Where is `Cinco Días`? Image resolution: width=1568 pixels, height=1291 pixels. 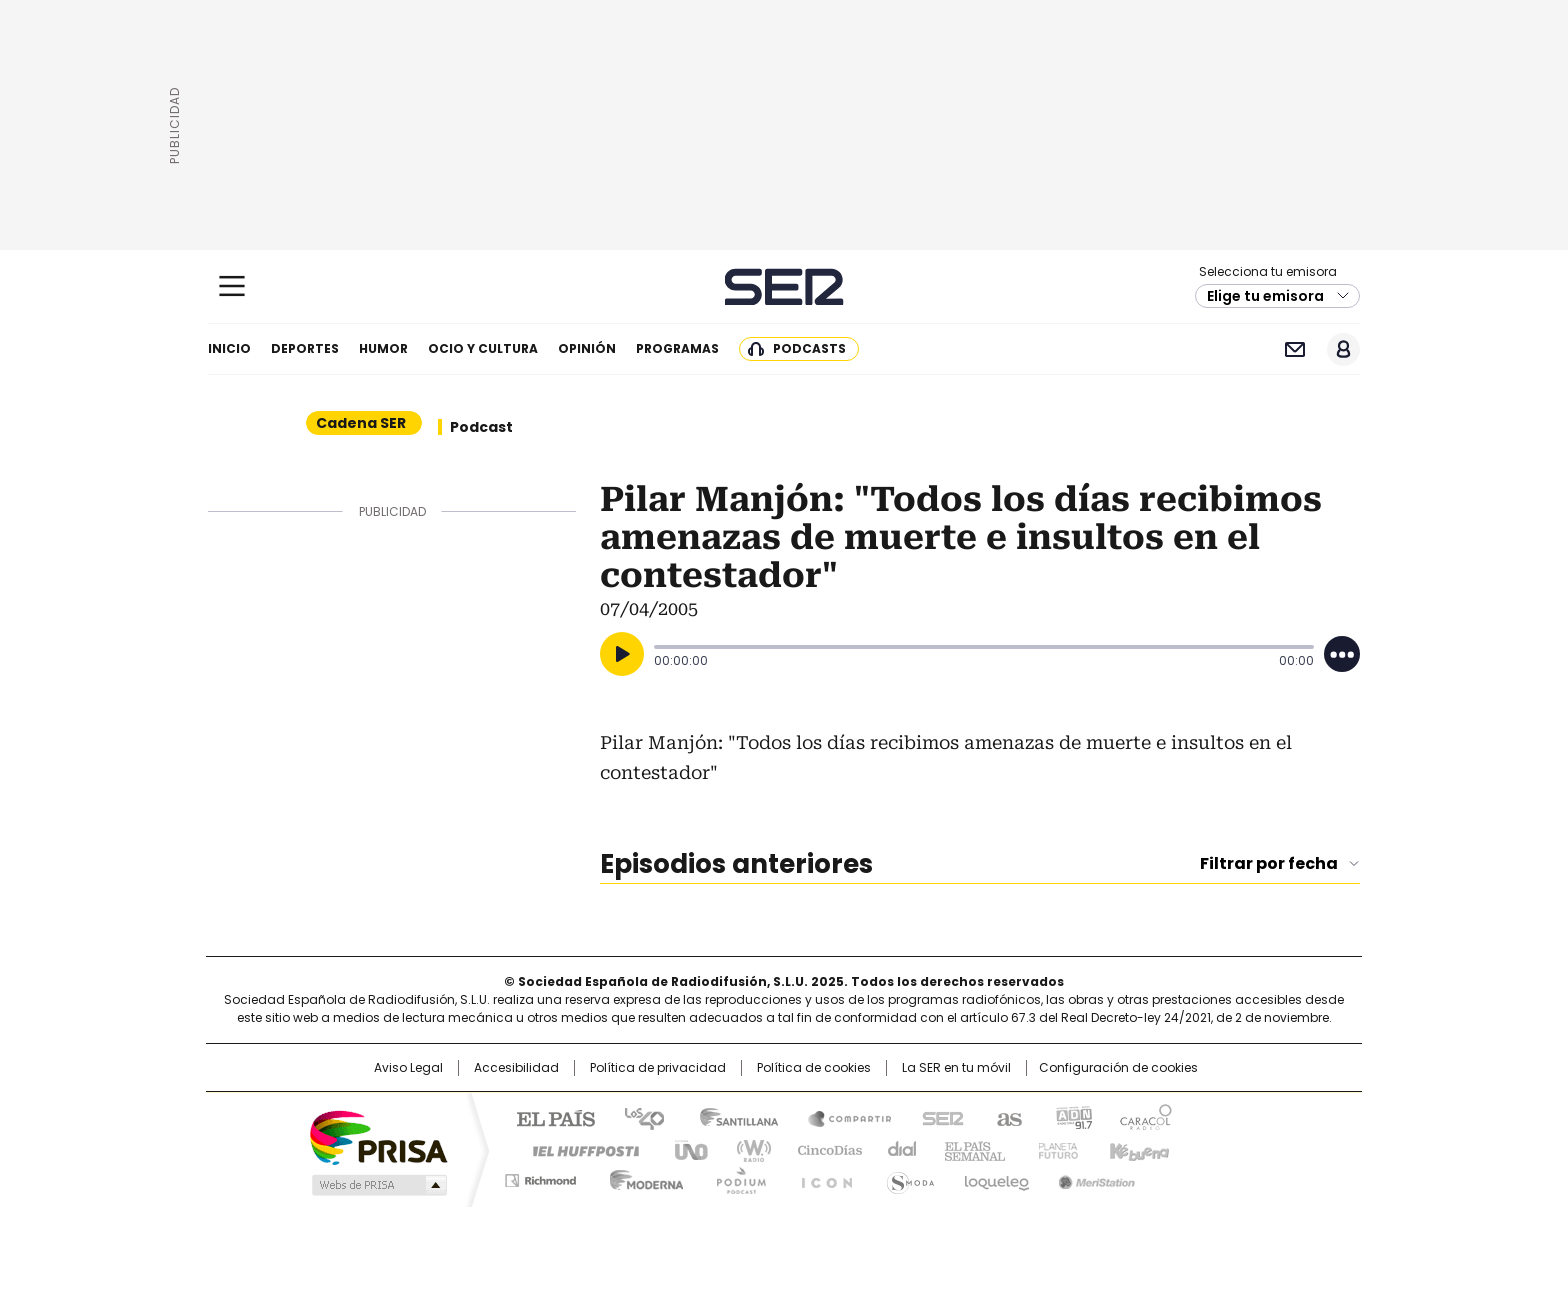
Cinco Días is located at coordinates (823, 1149).